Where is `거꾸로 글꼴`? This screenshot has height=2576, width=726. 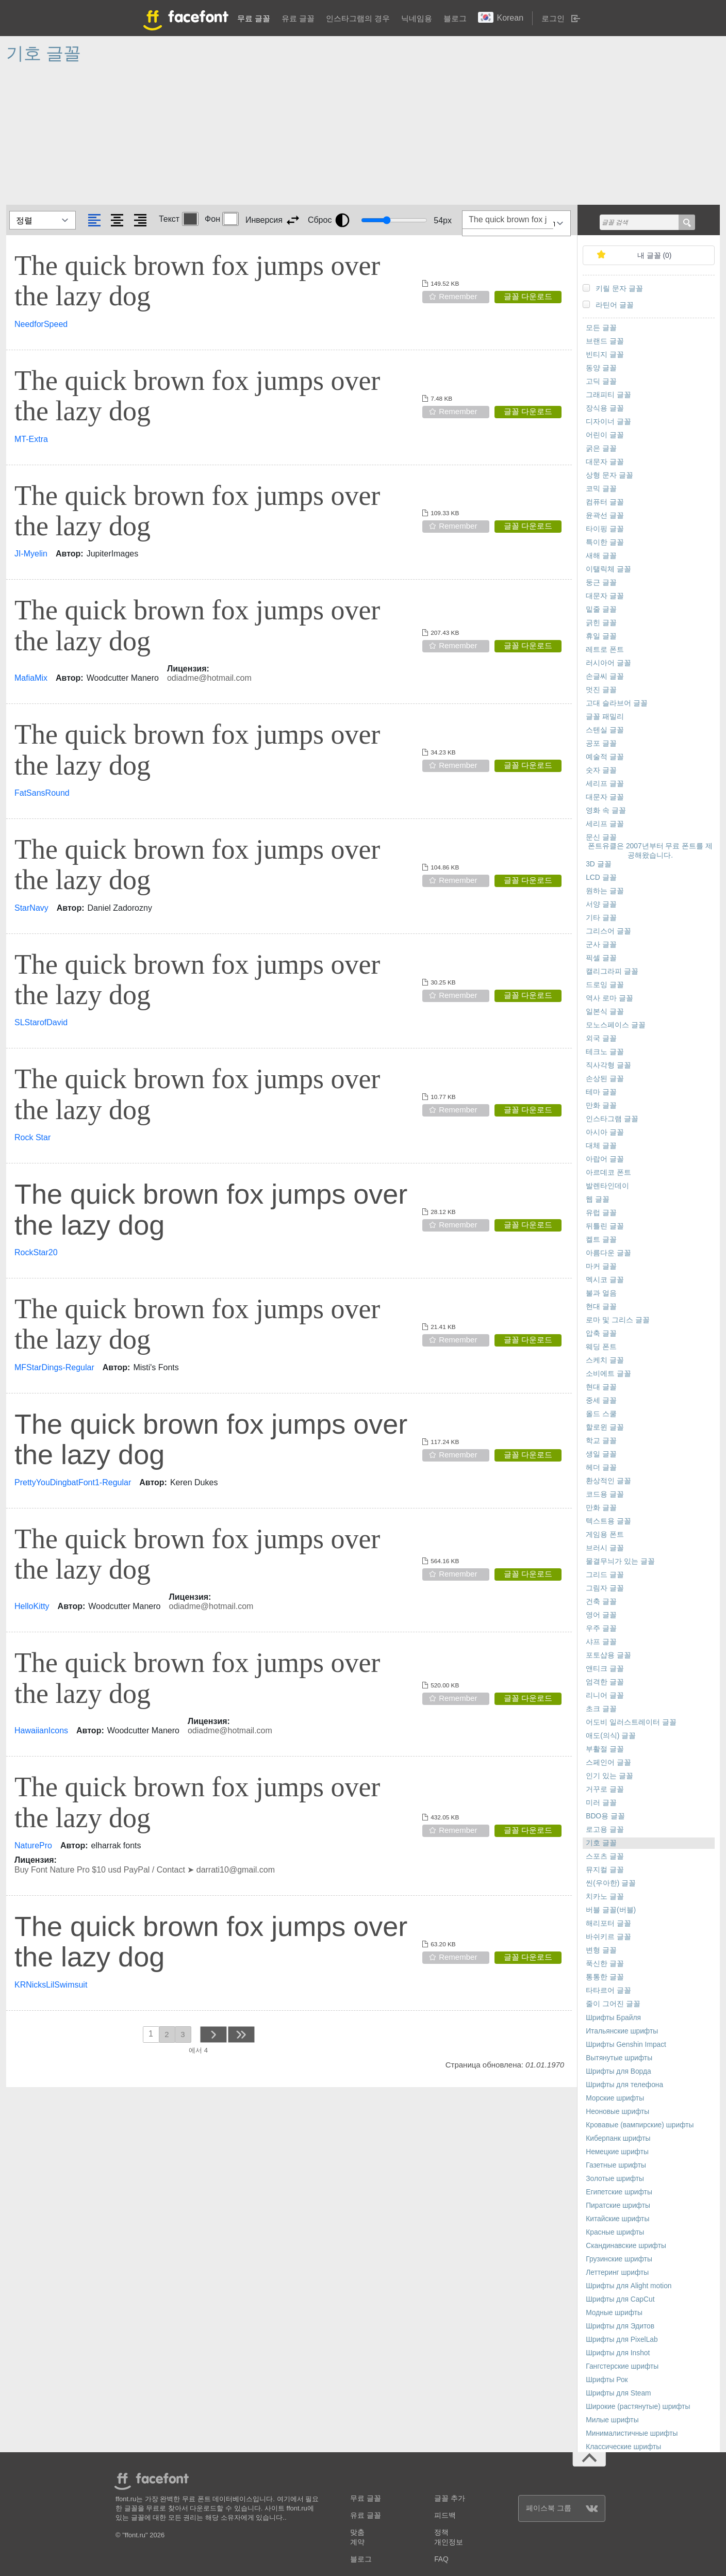
거꾸로 글꼴 is located at coordinates (605, 1789).